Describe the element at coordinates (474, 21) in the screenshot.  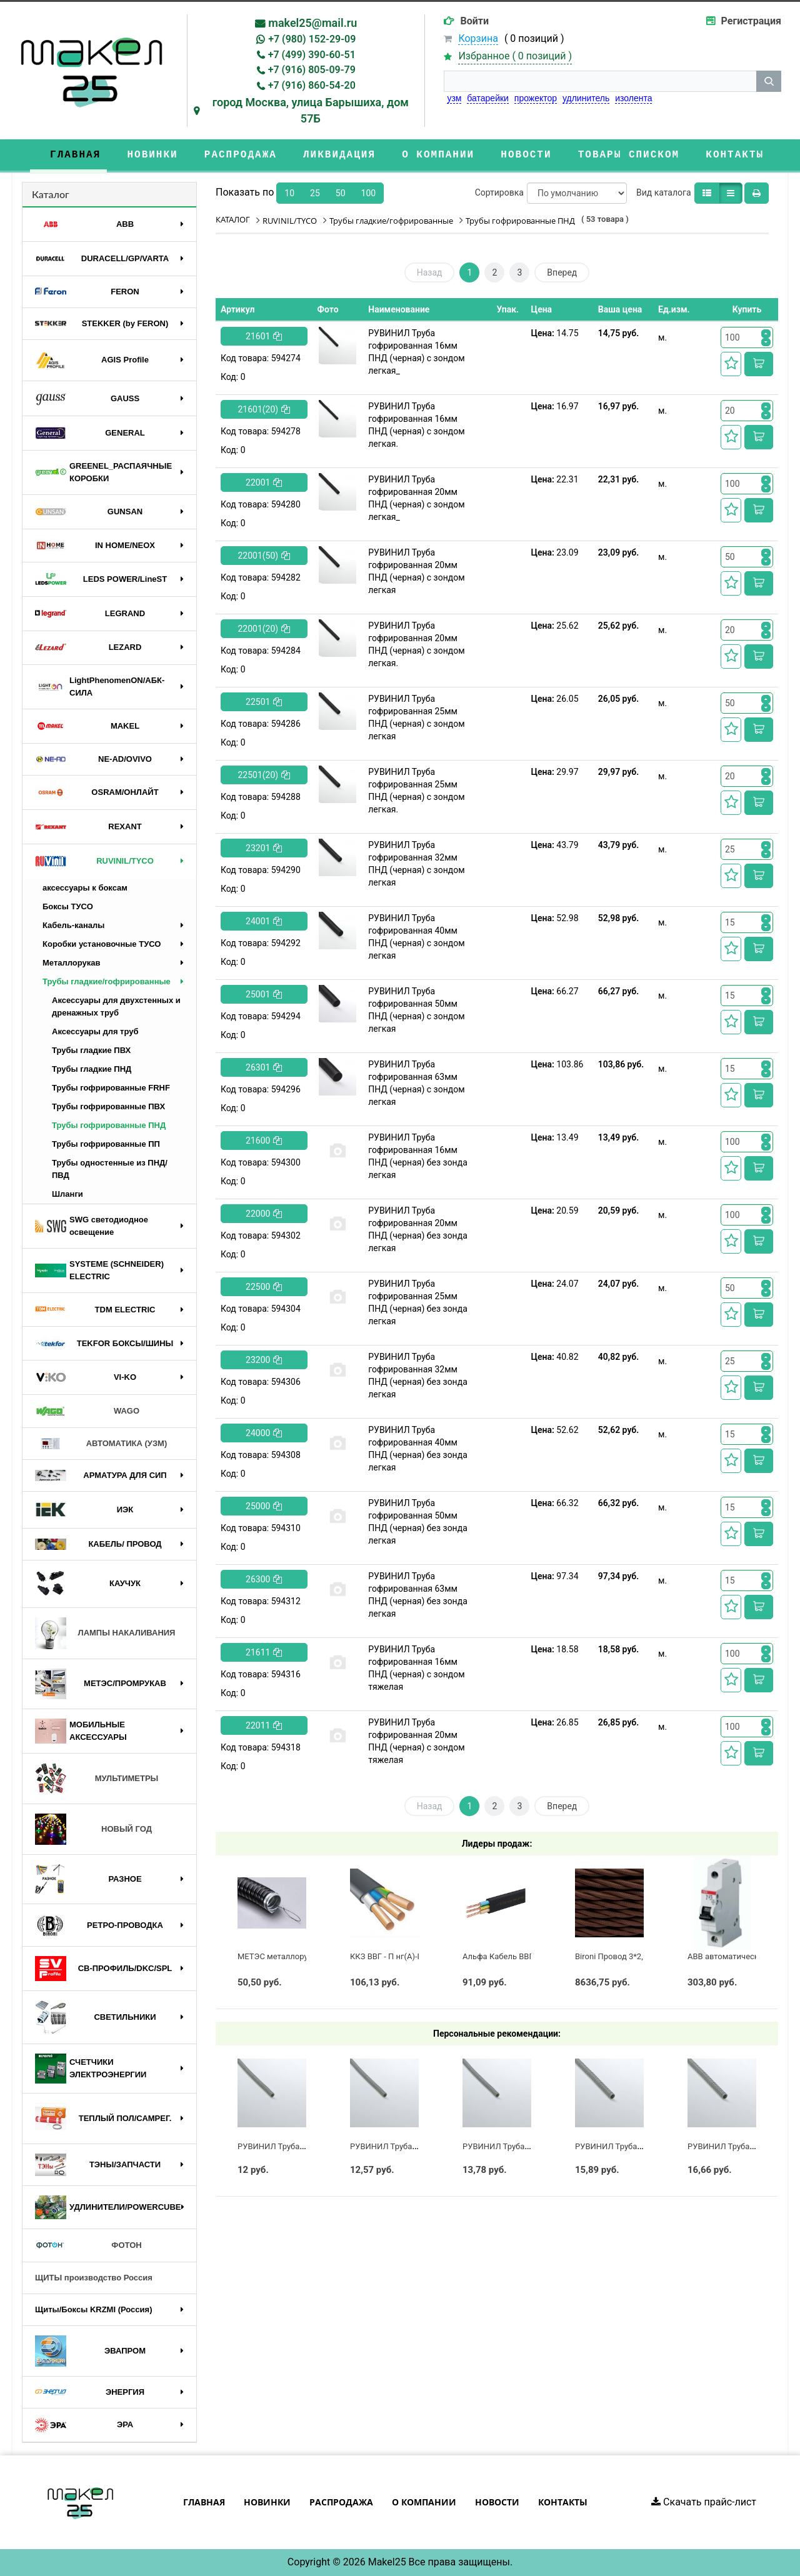
I see `Войти` at that location.